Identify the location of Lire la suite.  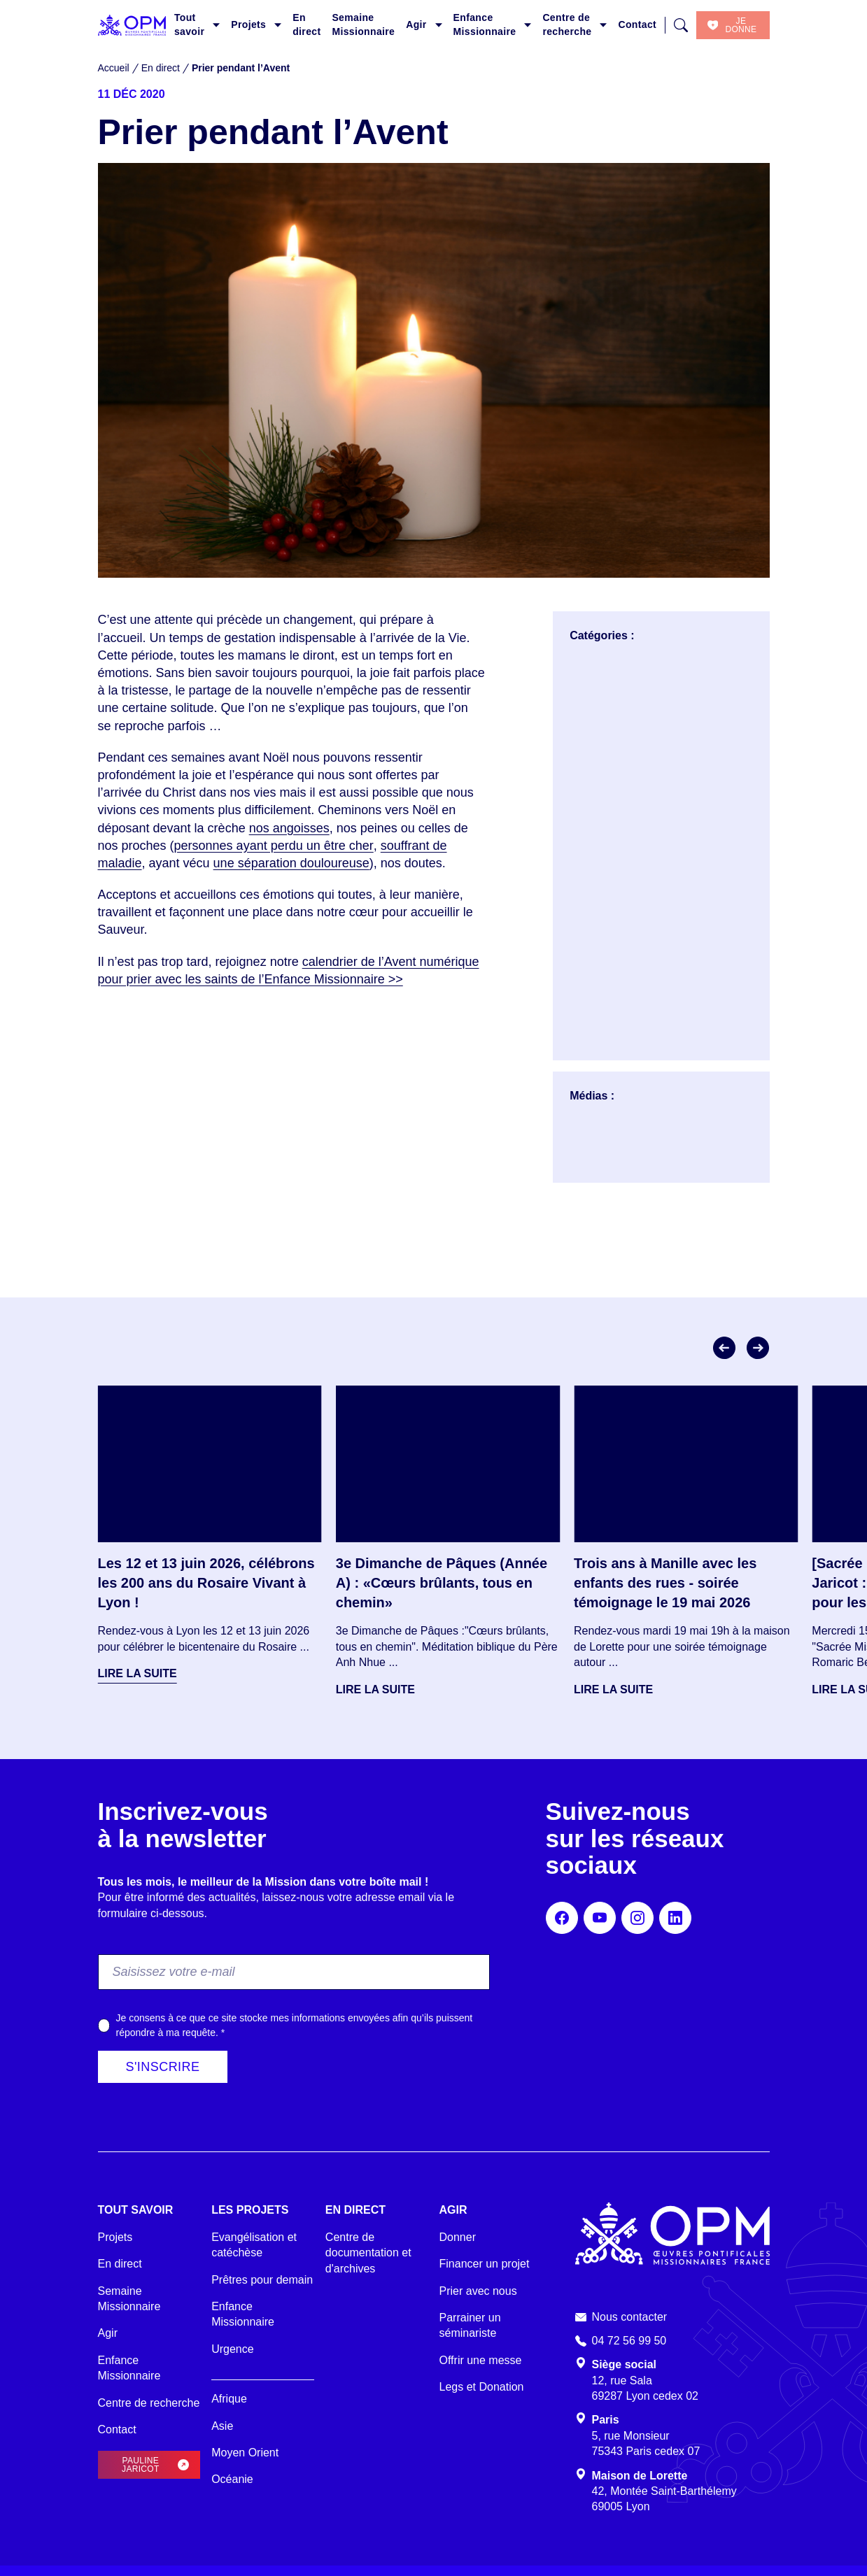
(137, 1673).